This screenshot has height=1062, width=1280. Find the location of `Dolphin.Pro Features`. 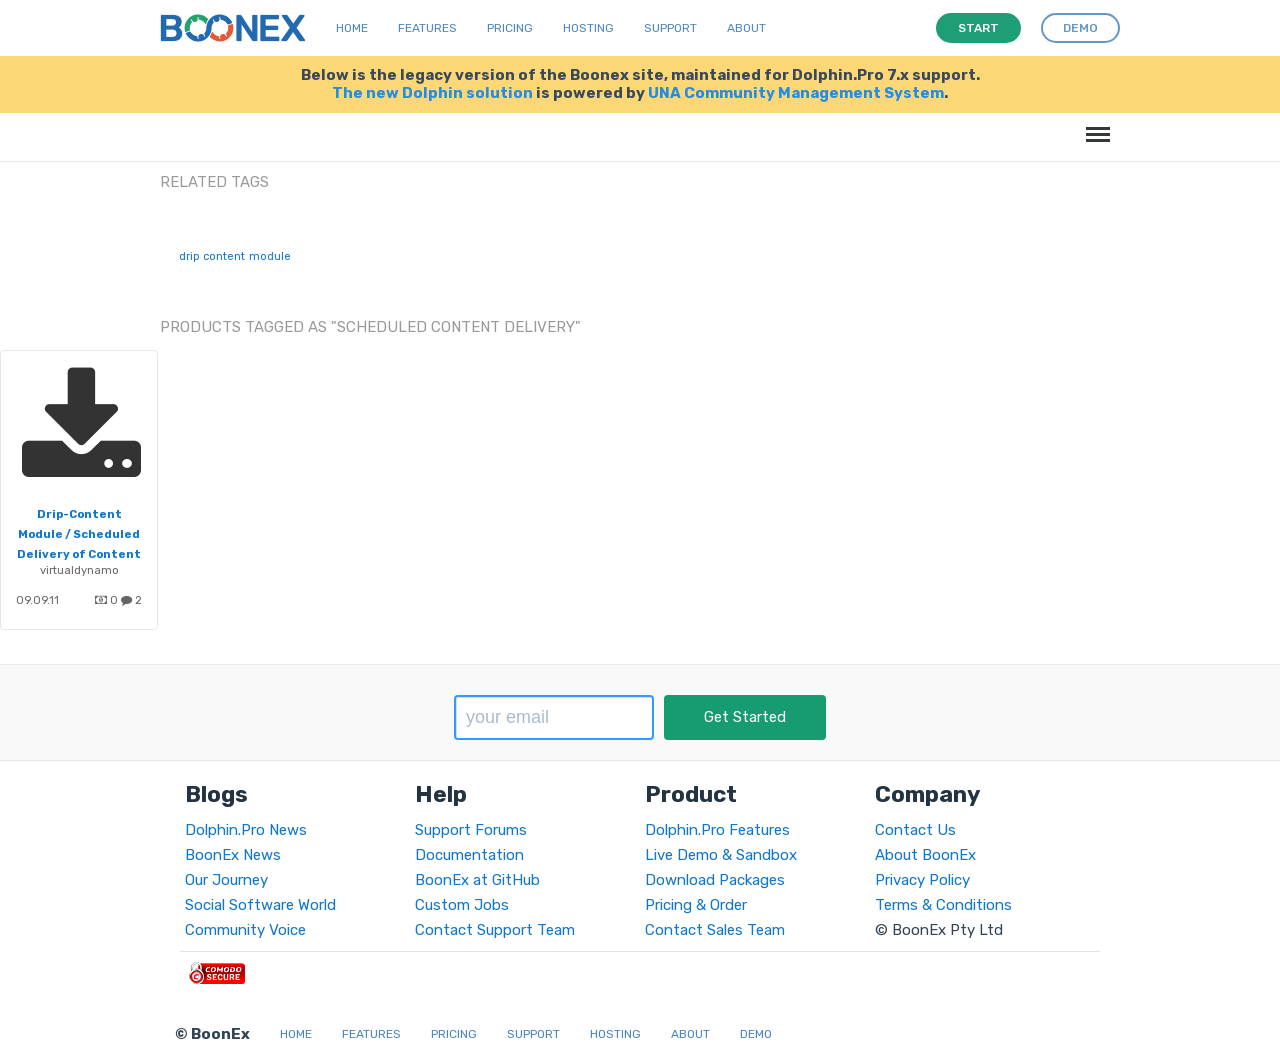

Dolphin.Pro Features is located at coordinates (717, 830).